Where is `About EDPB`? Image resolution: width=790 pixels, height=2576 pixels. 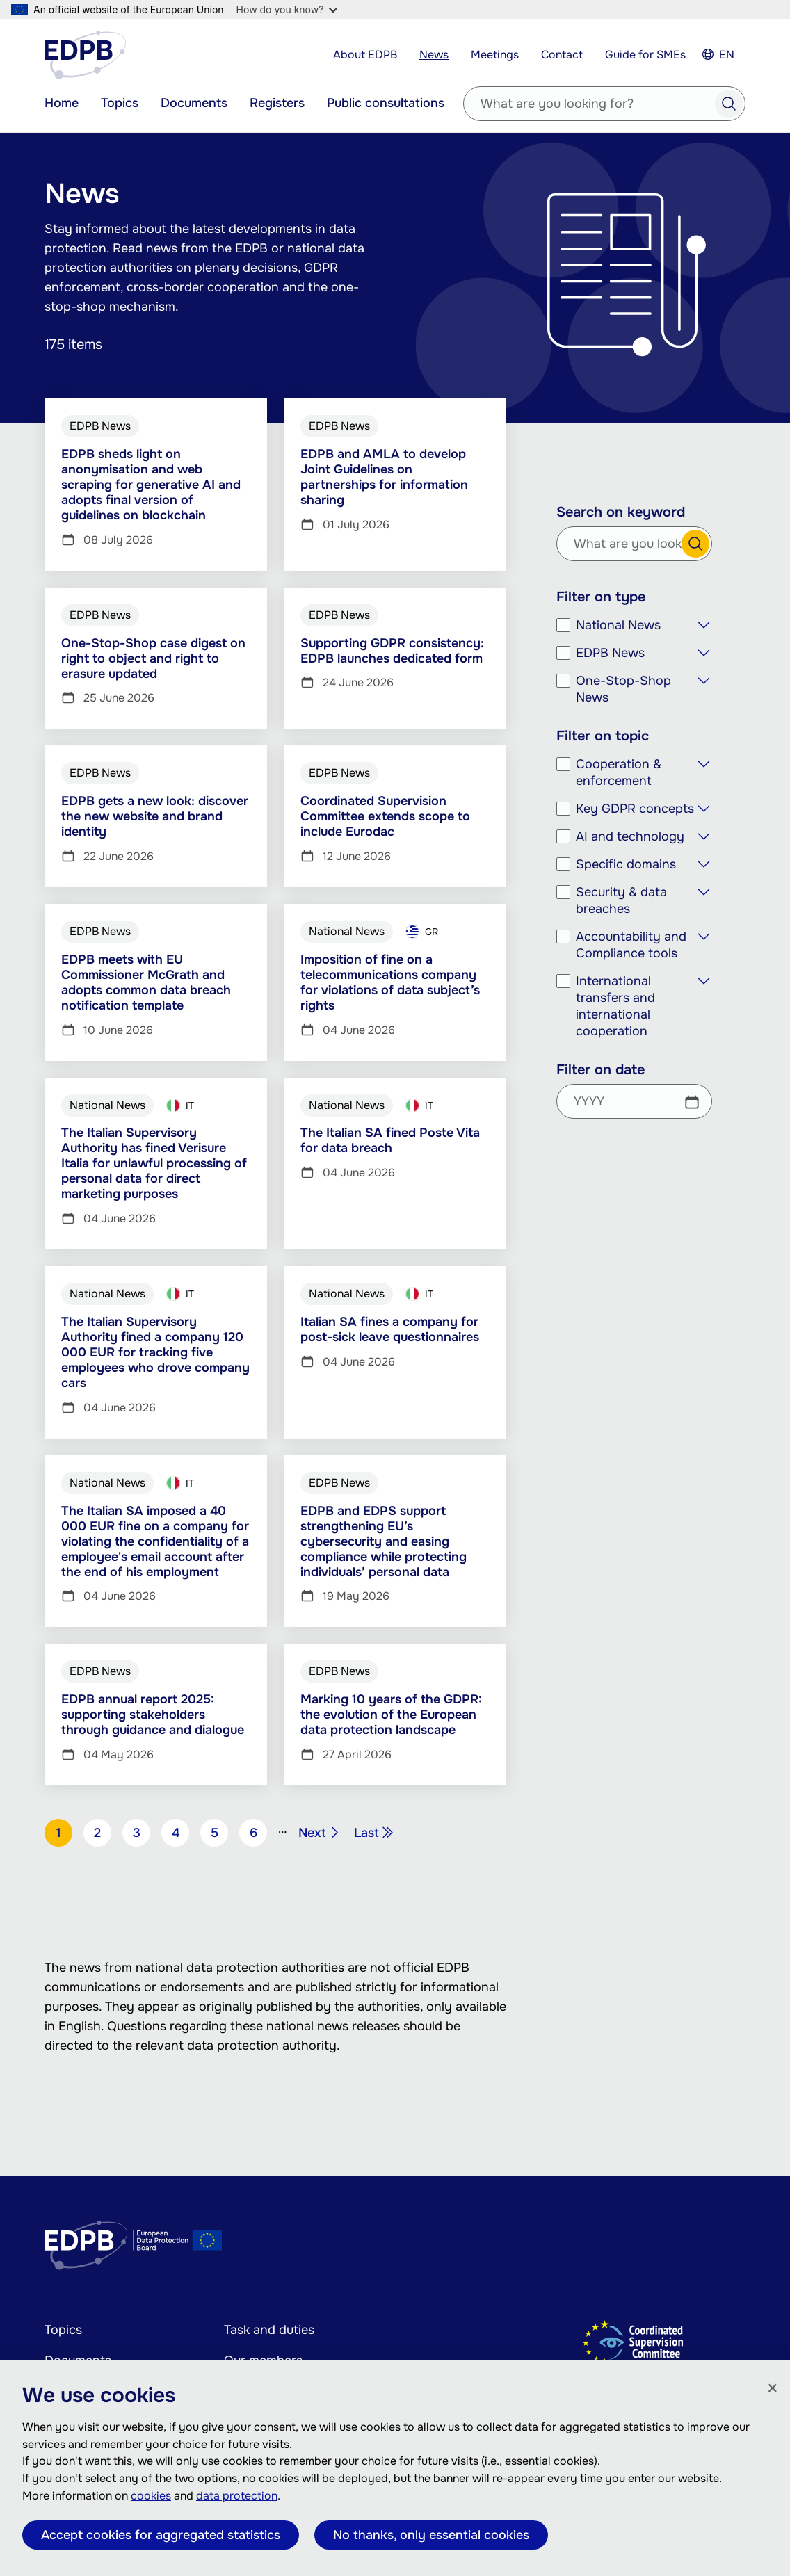
About EDPB is located at coordinates (365, 54).